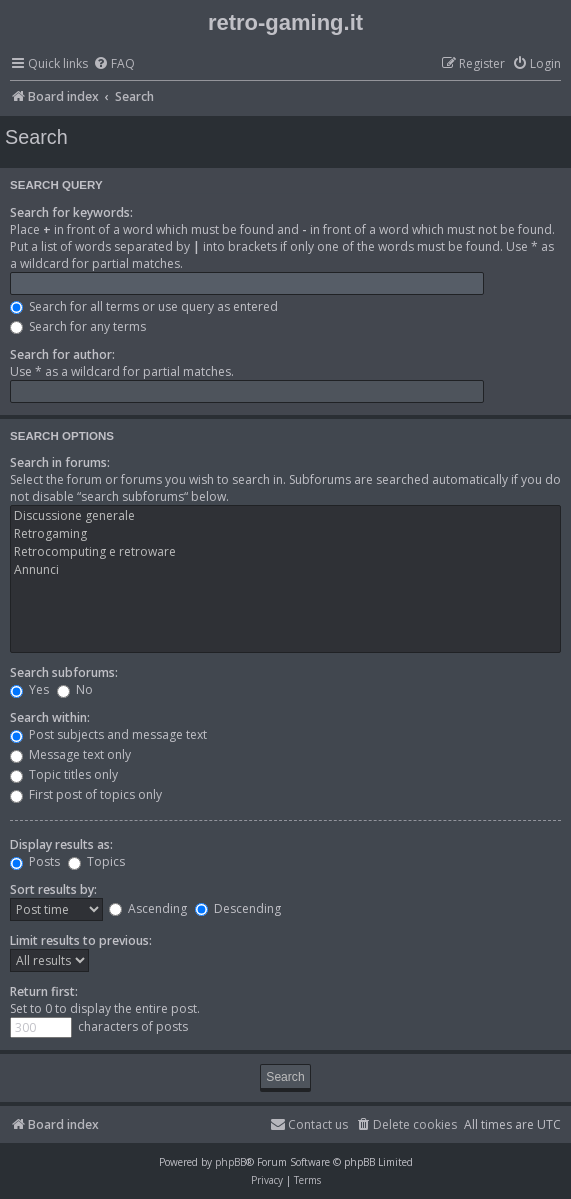 This screenshot has height=1199, width=571. What do you see at coordinates (108, 734) in the screenshot?
I see `Post subjects and message text` at bounding box center [108, 734].